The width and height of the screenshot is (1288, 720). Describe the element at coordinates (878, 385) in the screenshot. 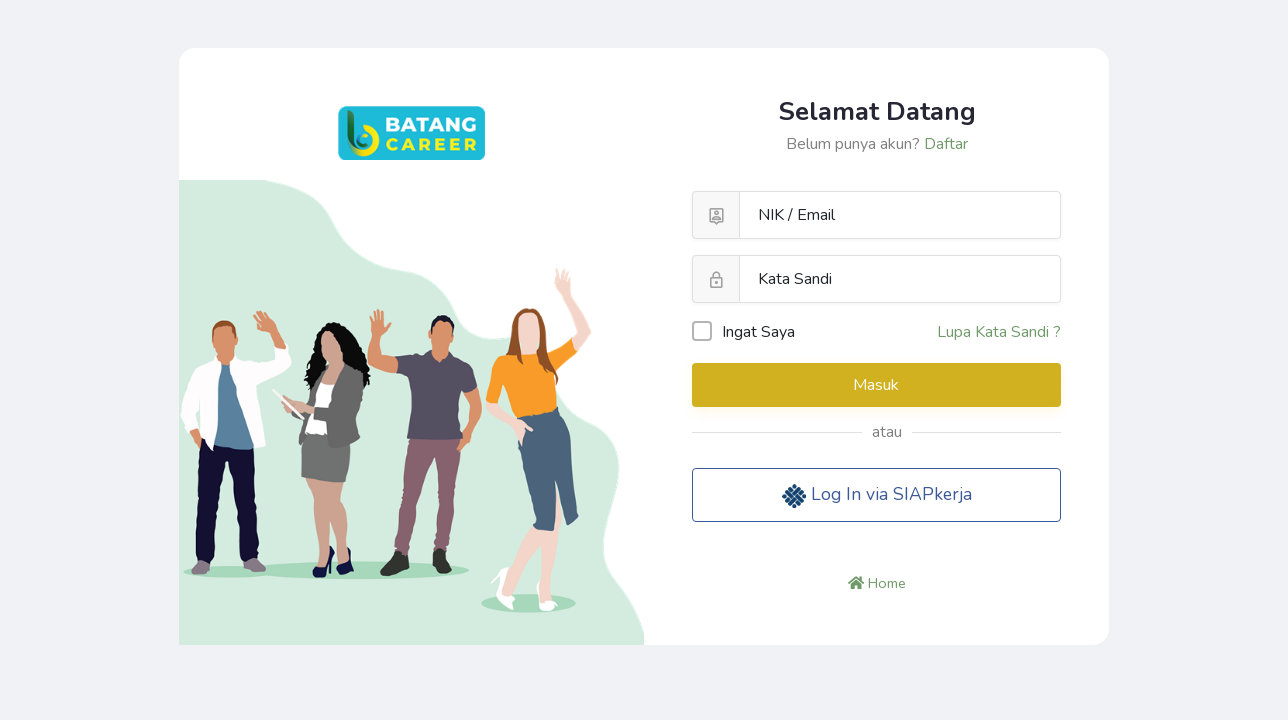

I see `Masuk` at that location.